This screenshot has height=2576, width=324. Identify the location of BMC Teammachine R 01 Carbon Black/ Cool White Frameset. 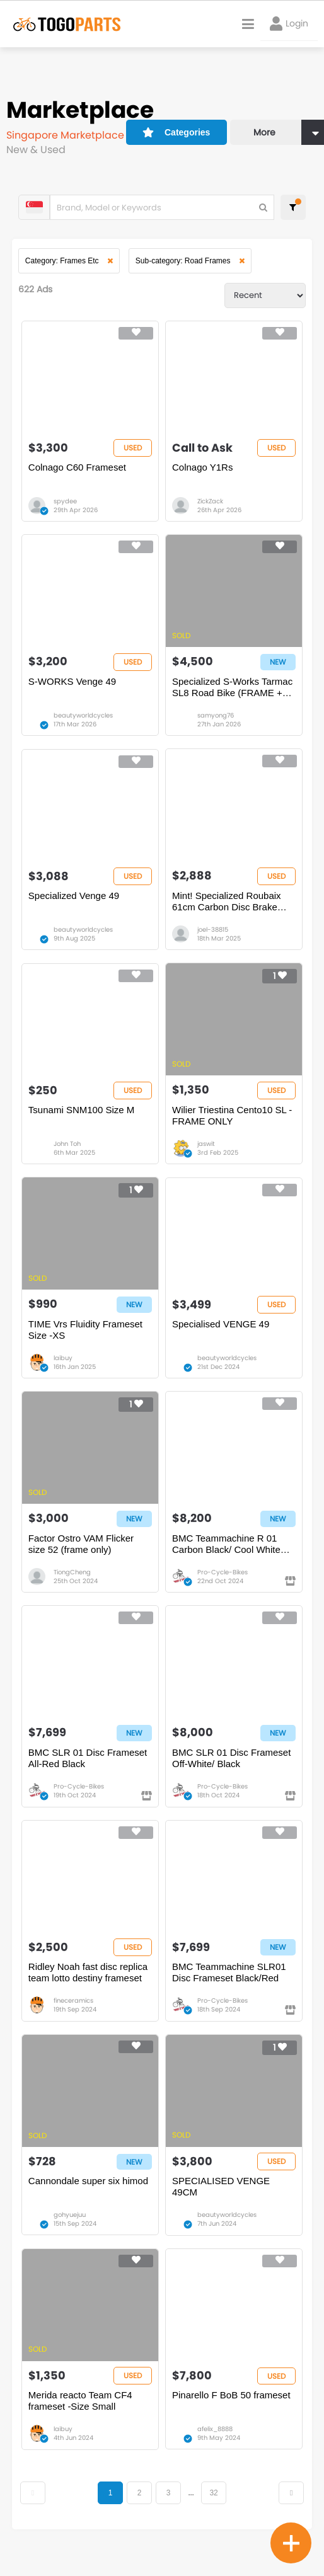
(226, 1553).